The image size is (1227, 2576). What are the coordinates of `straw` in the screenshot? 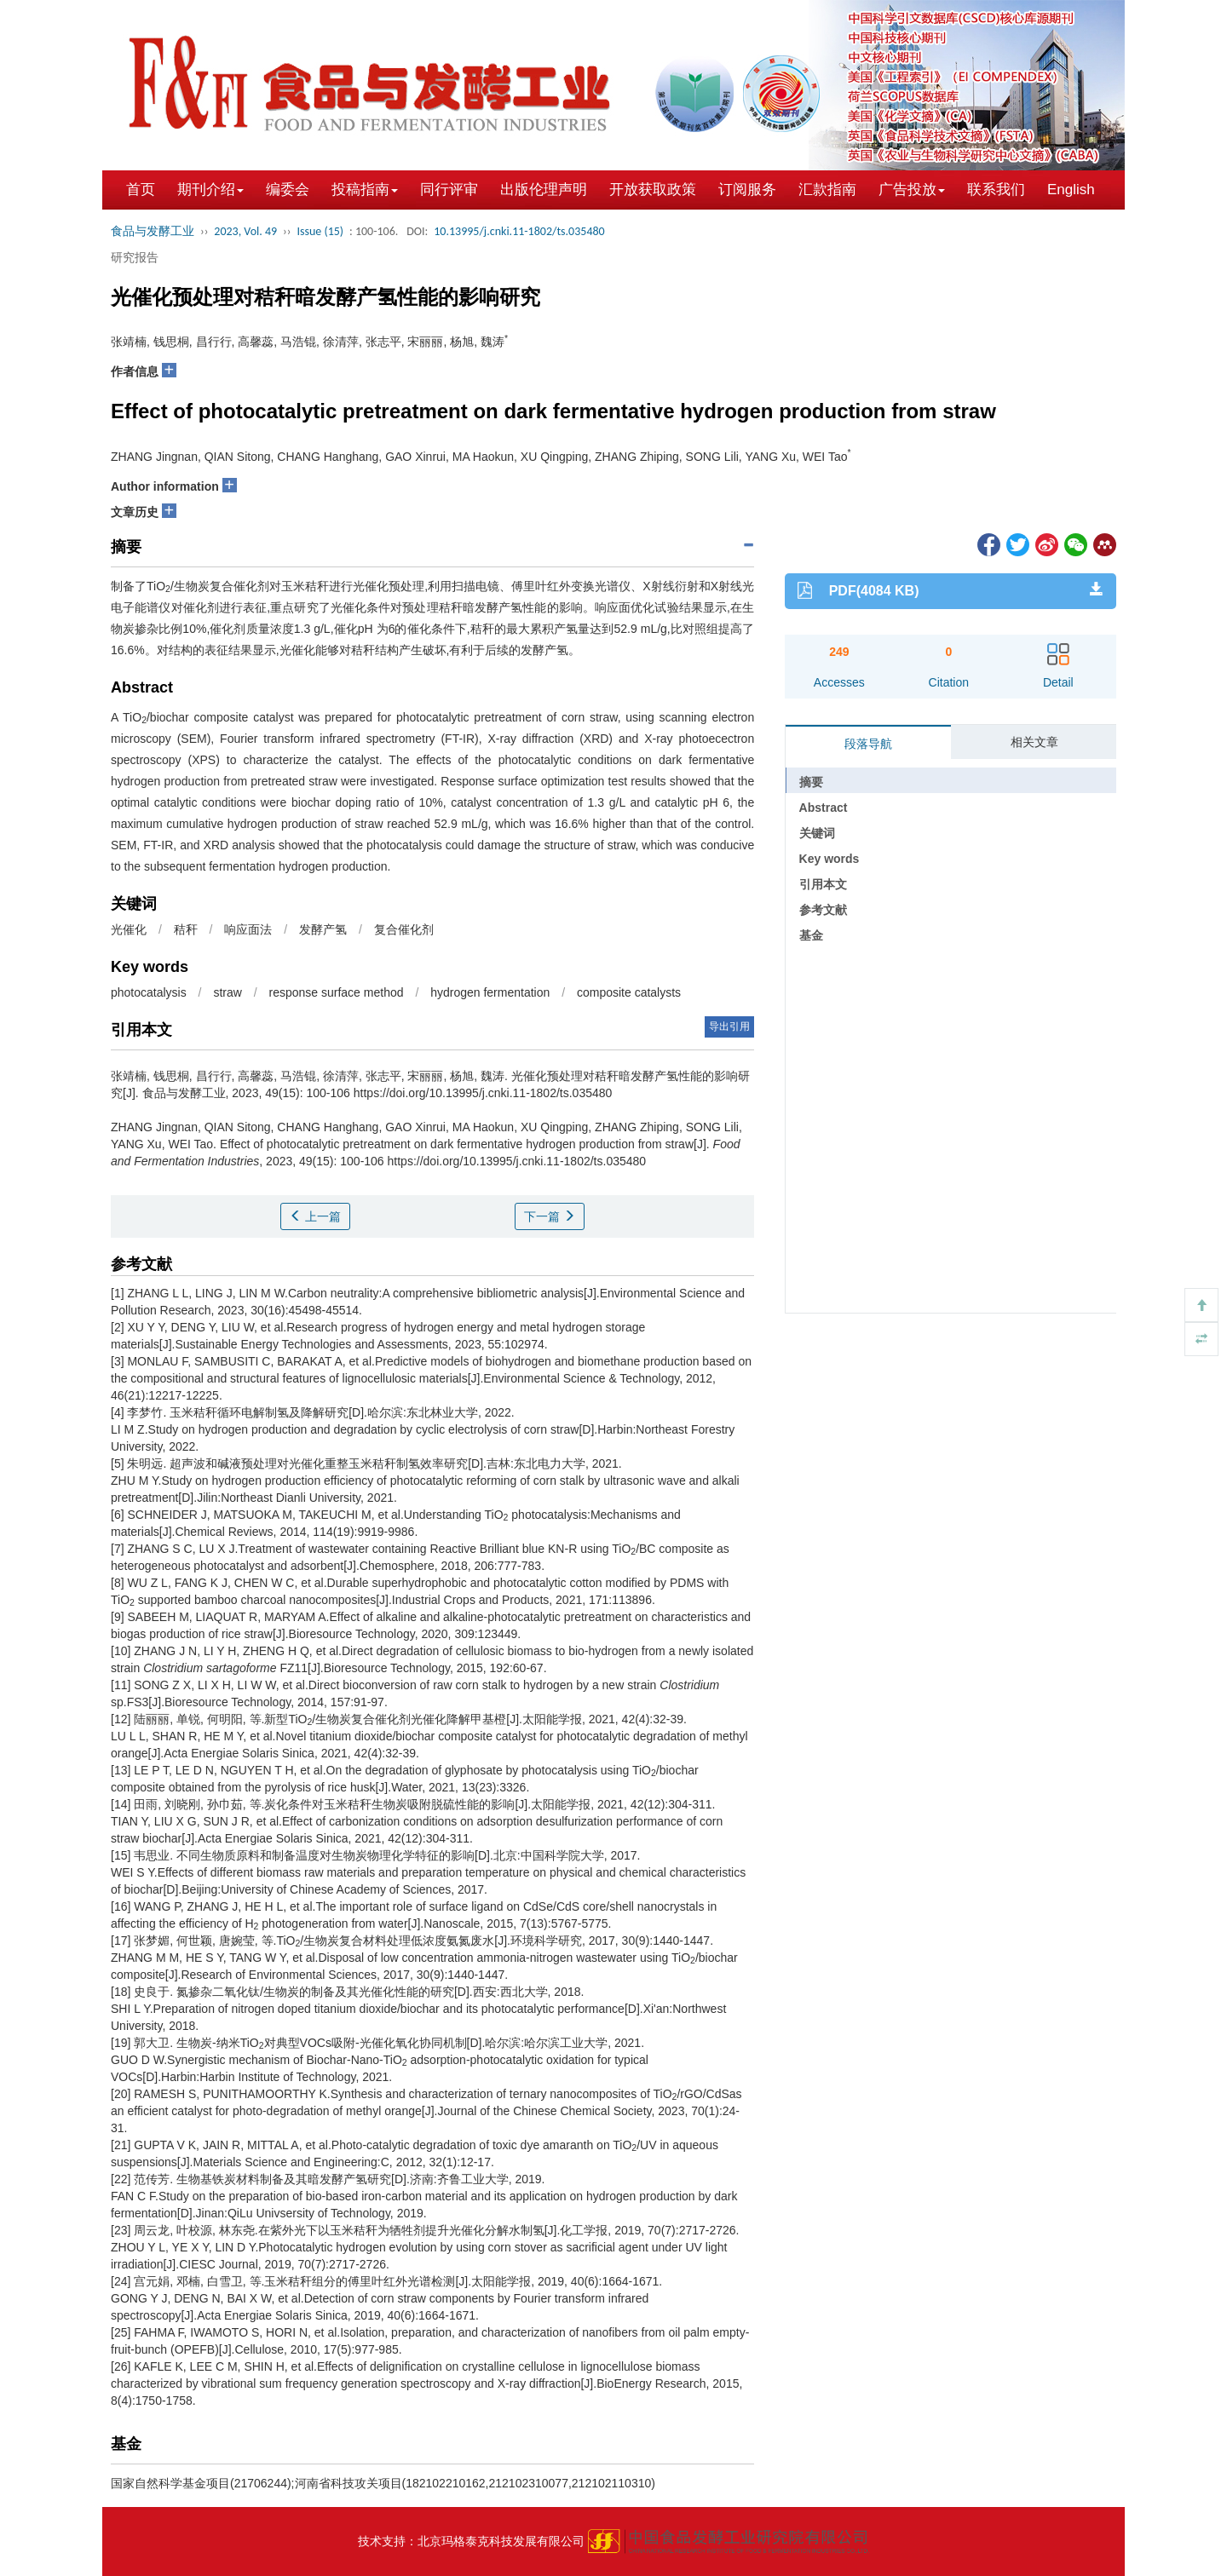 It's located at (227, 992).